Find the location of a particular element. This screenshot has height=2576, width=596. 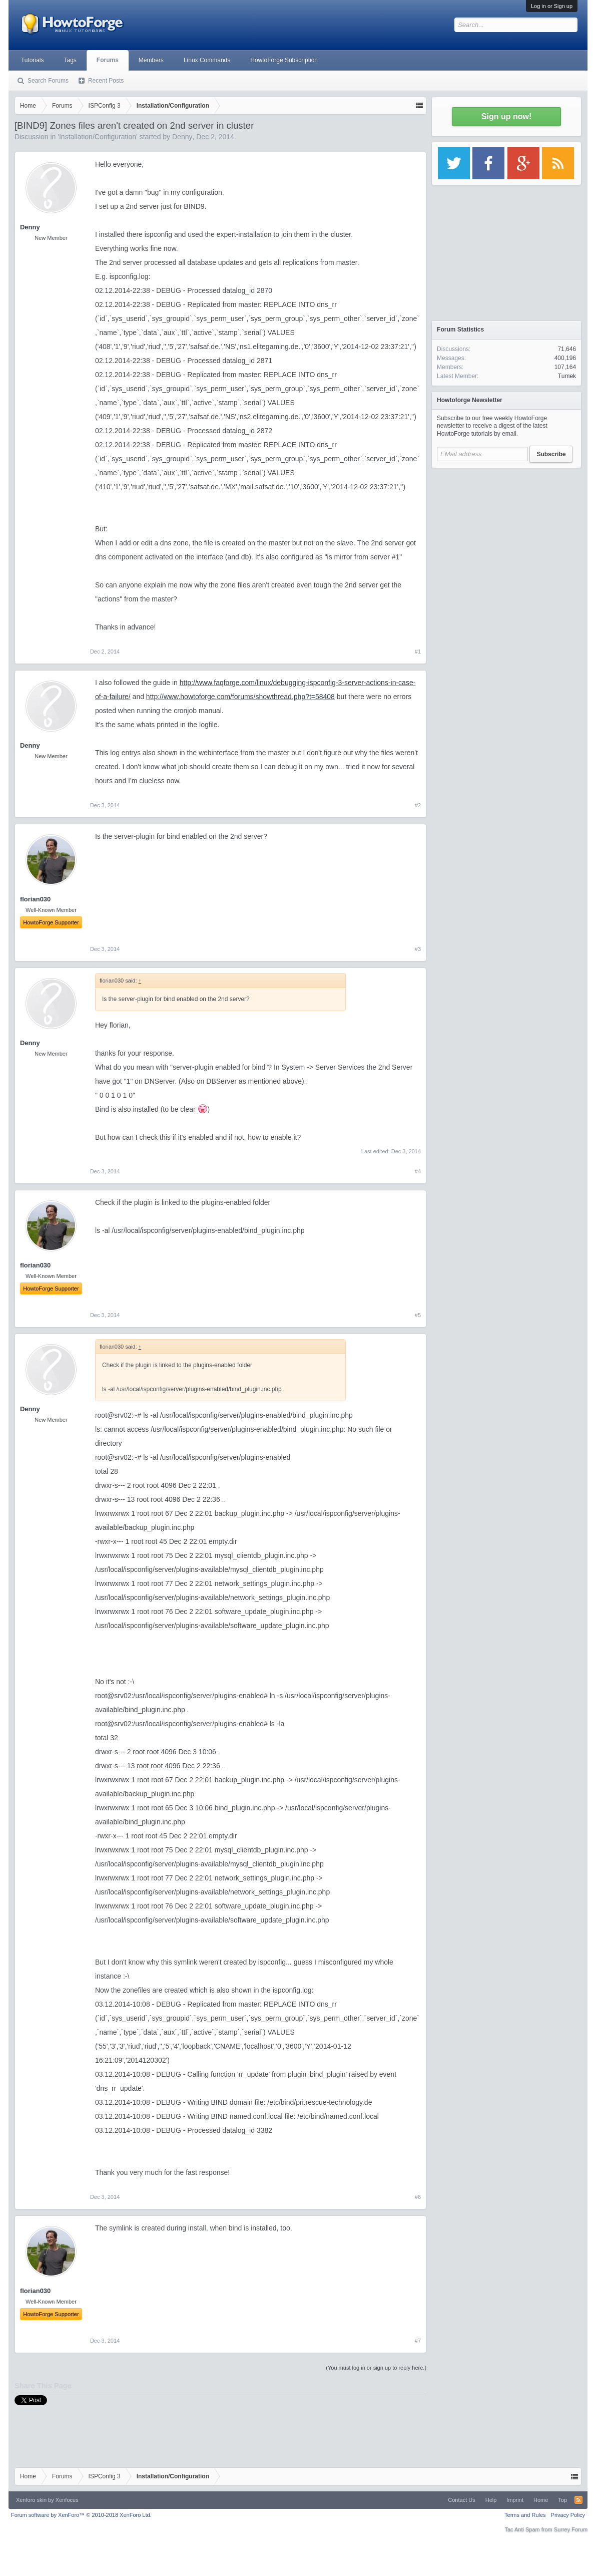

Xenfocus is located at coordinates (67, 2500).